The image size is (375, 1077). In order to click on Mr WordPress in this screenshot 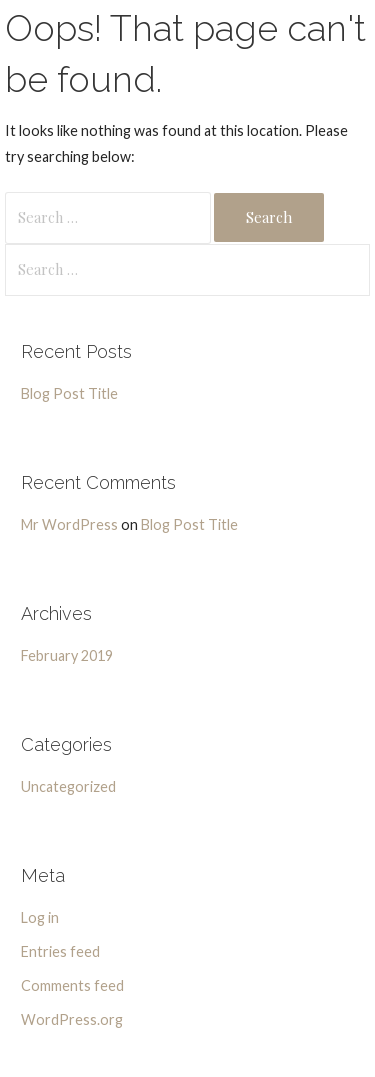, I will do `click(69, 524)`.